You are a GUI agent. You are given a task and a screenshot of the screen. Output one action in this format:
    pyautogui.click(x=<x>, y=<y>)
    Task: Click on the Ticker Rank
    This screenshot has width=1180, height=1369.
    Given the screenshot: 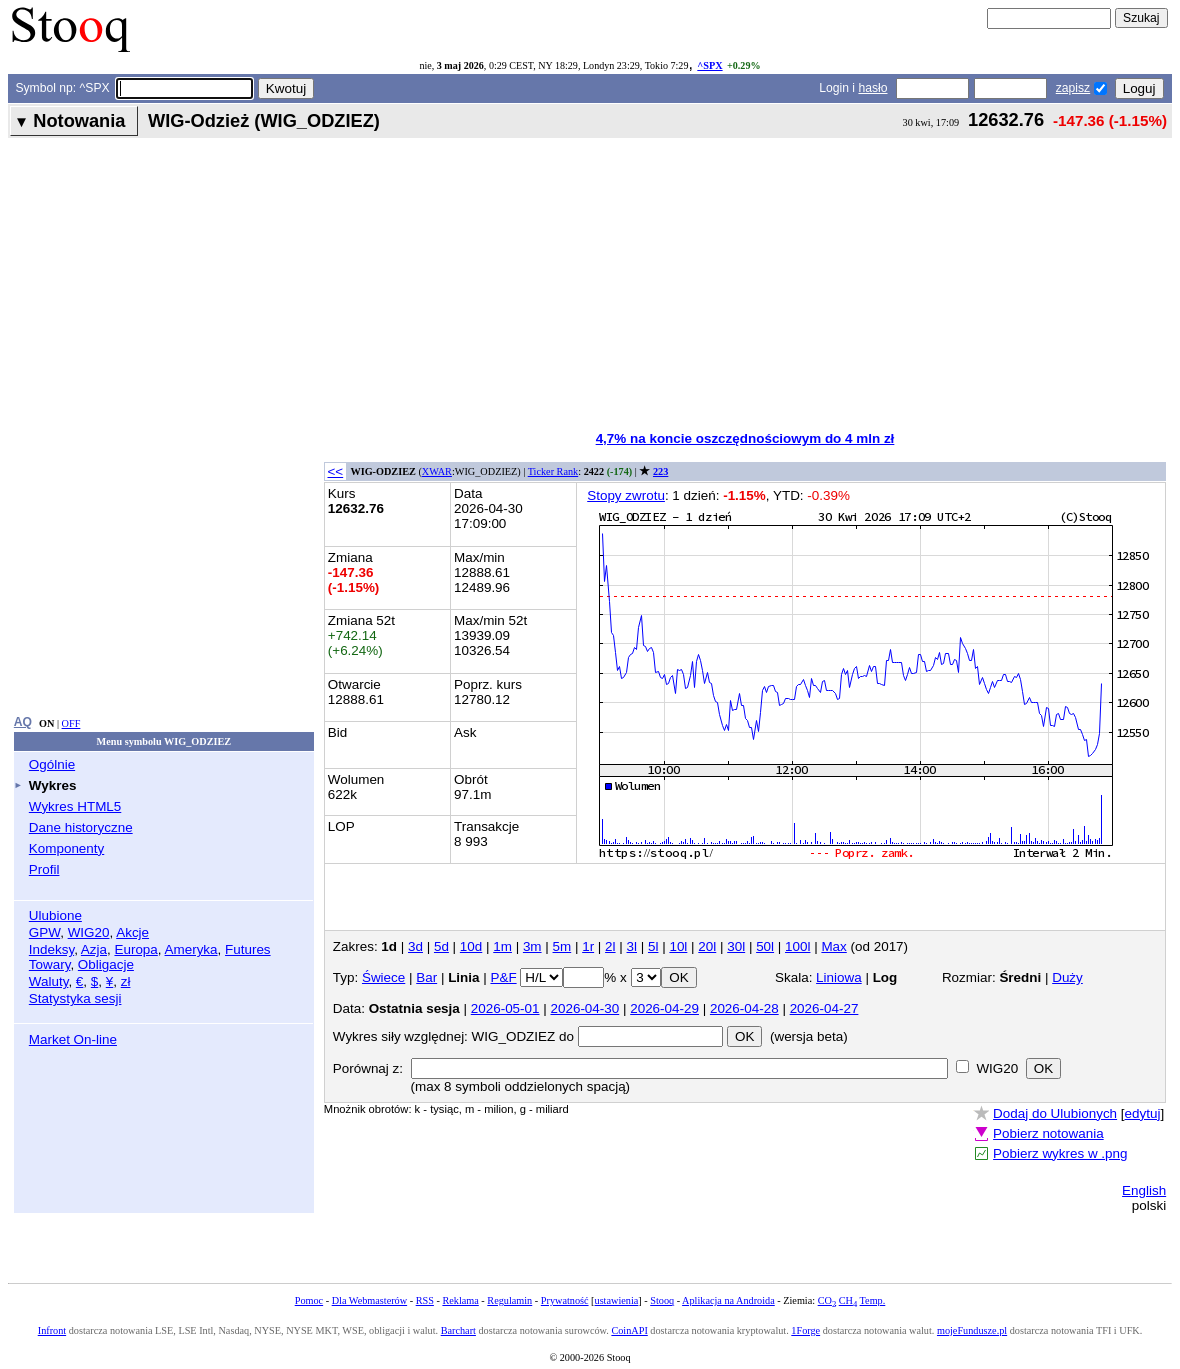 What is the action you would take?
    pyautogui.click(x=553, y=471)
    